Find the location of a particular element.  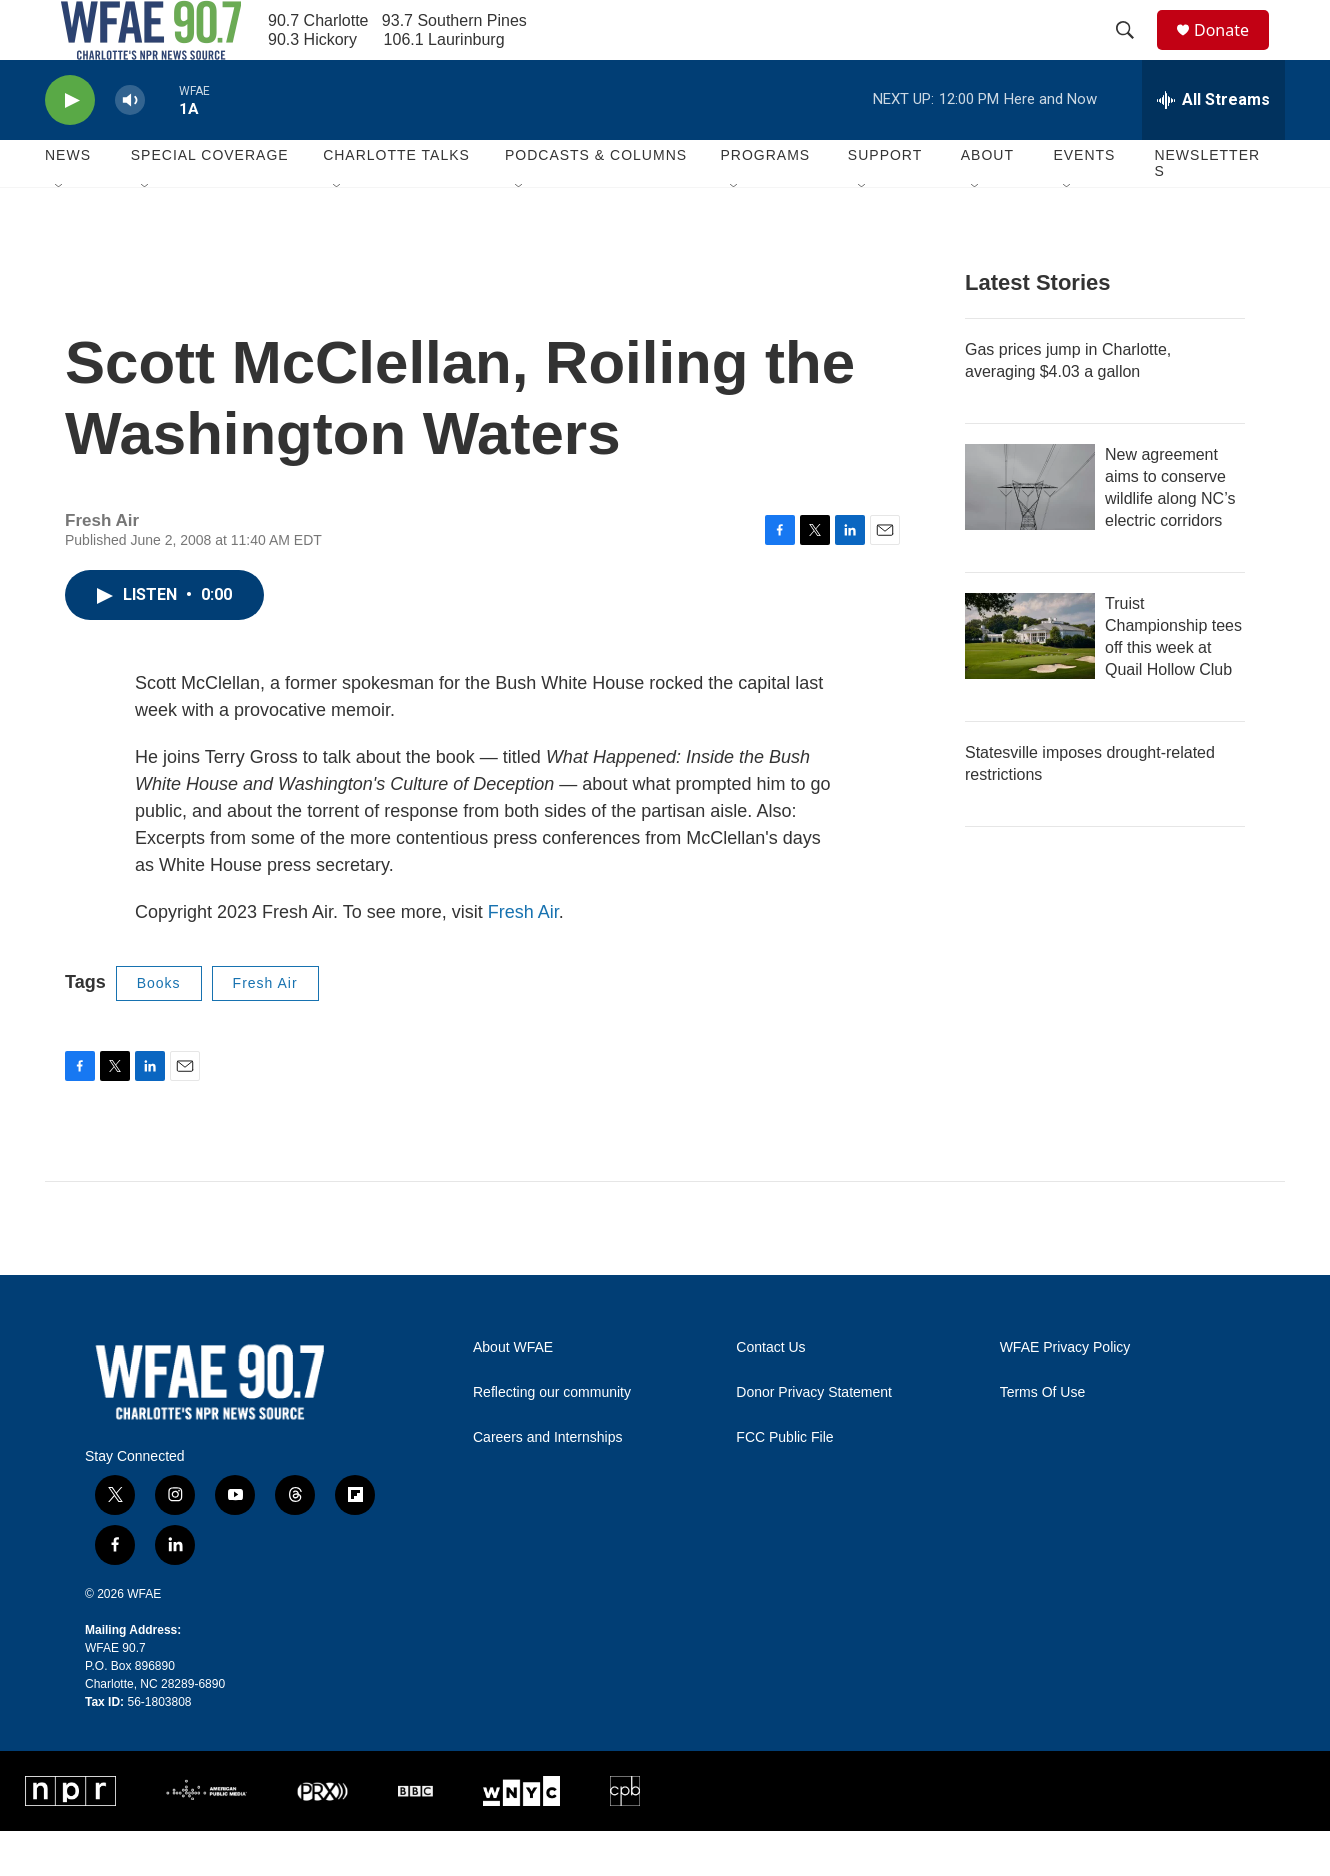

Books is located at coordinates (159, 1028).